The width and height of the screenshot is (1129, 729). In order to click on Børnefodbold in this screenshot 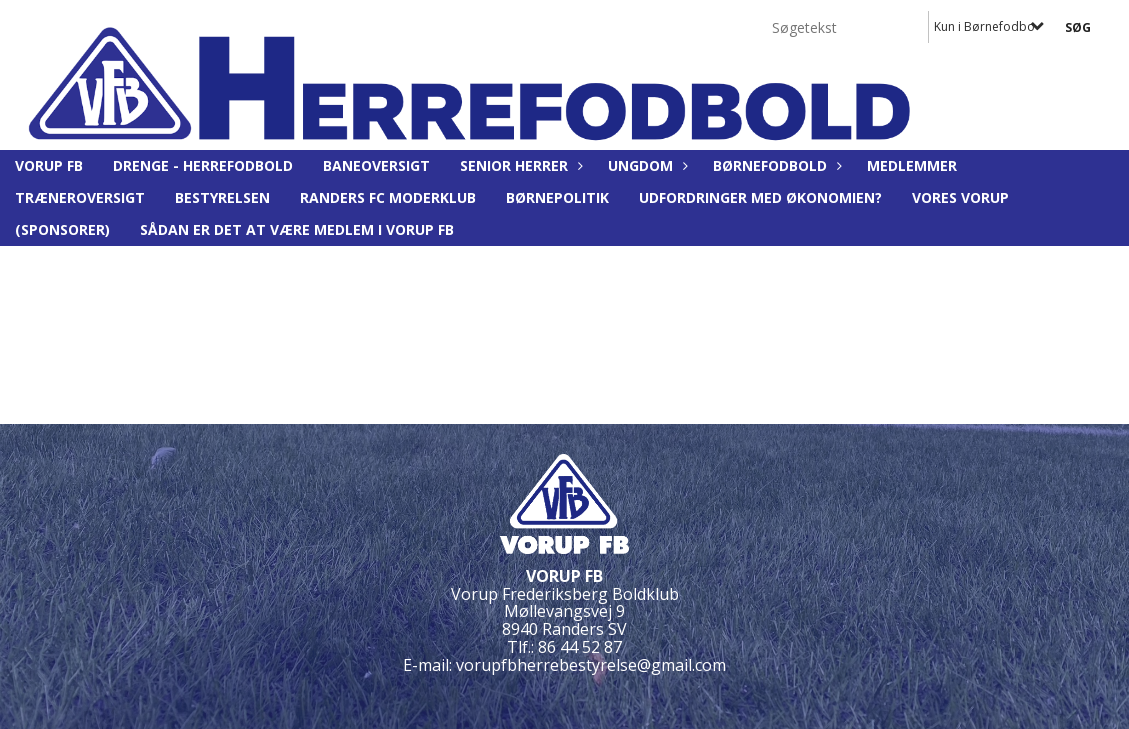, I will do `click(775, 165)`.